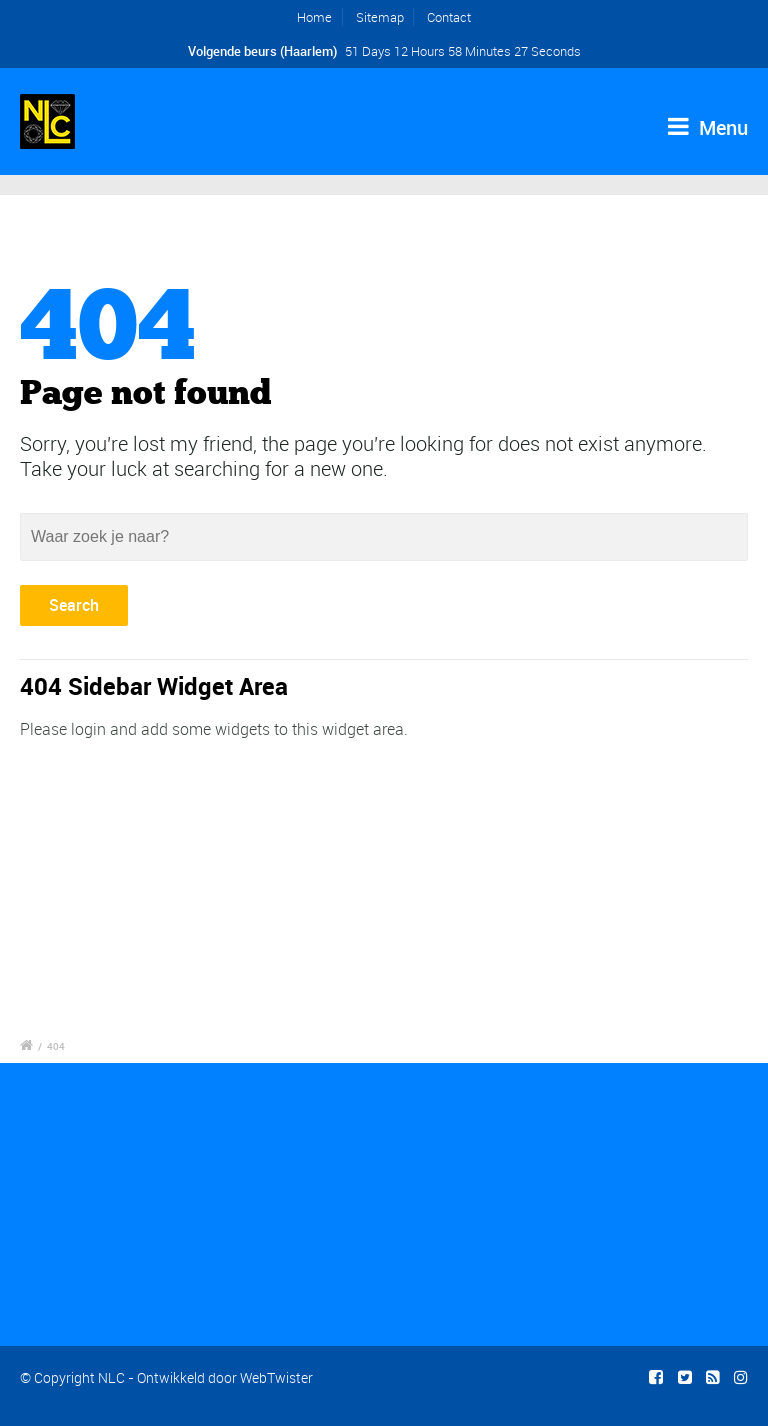  I want to click on Contact, so click(449, 17).